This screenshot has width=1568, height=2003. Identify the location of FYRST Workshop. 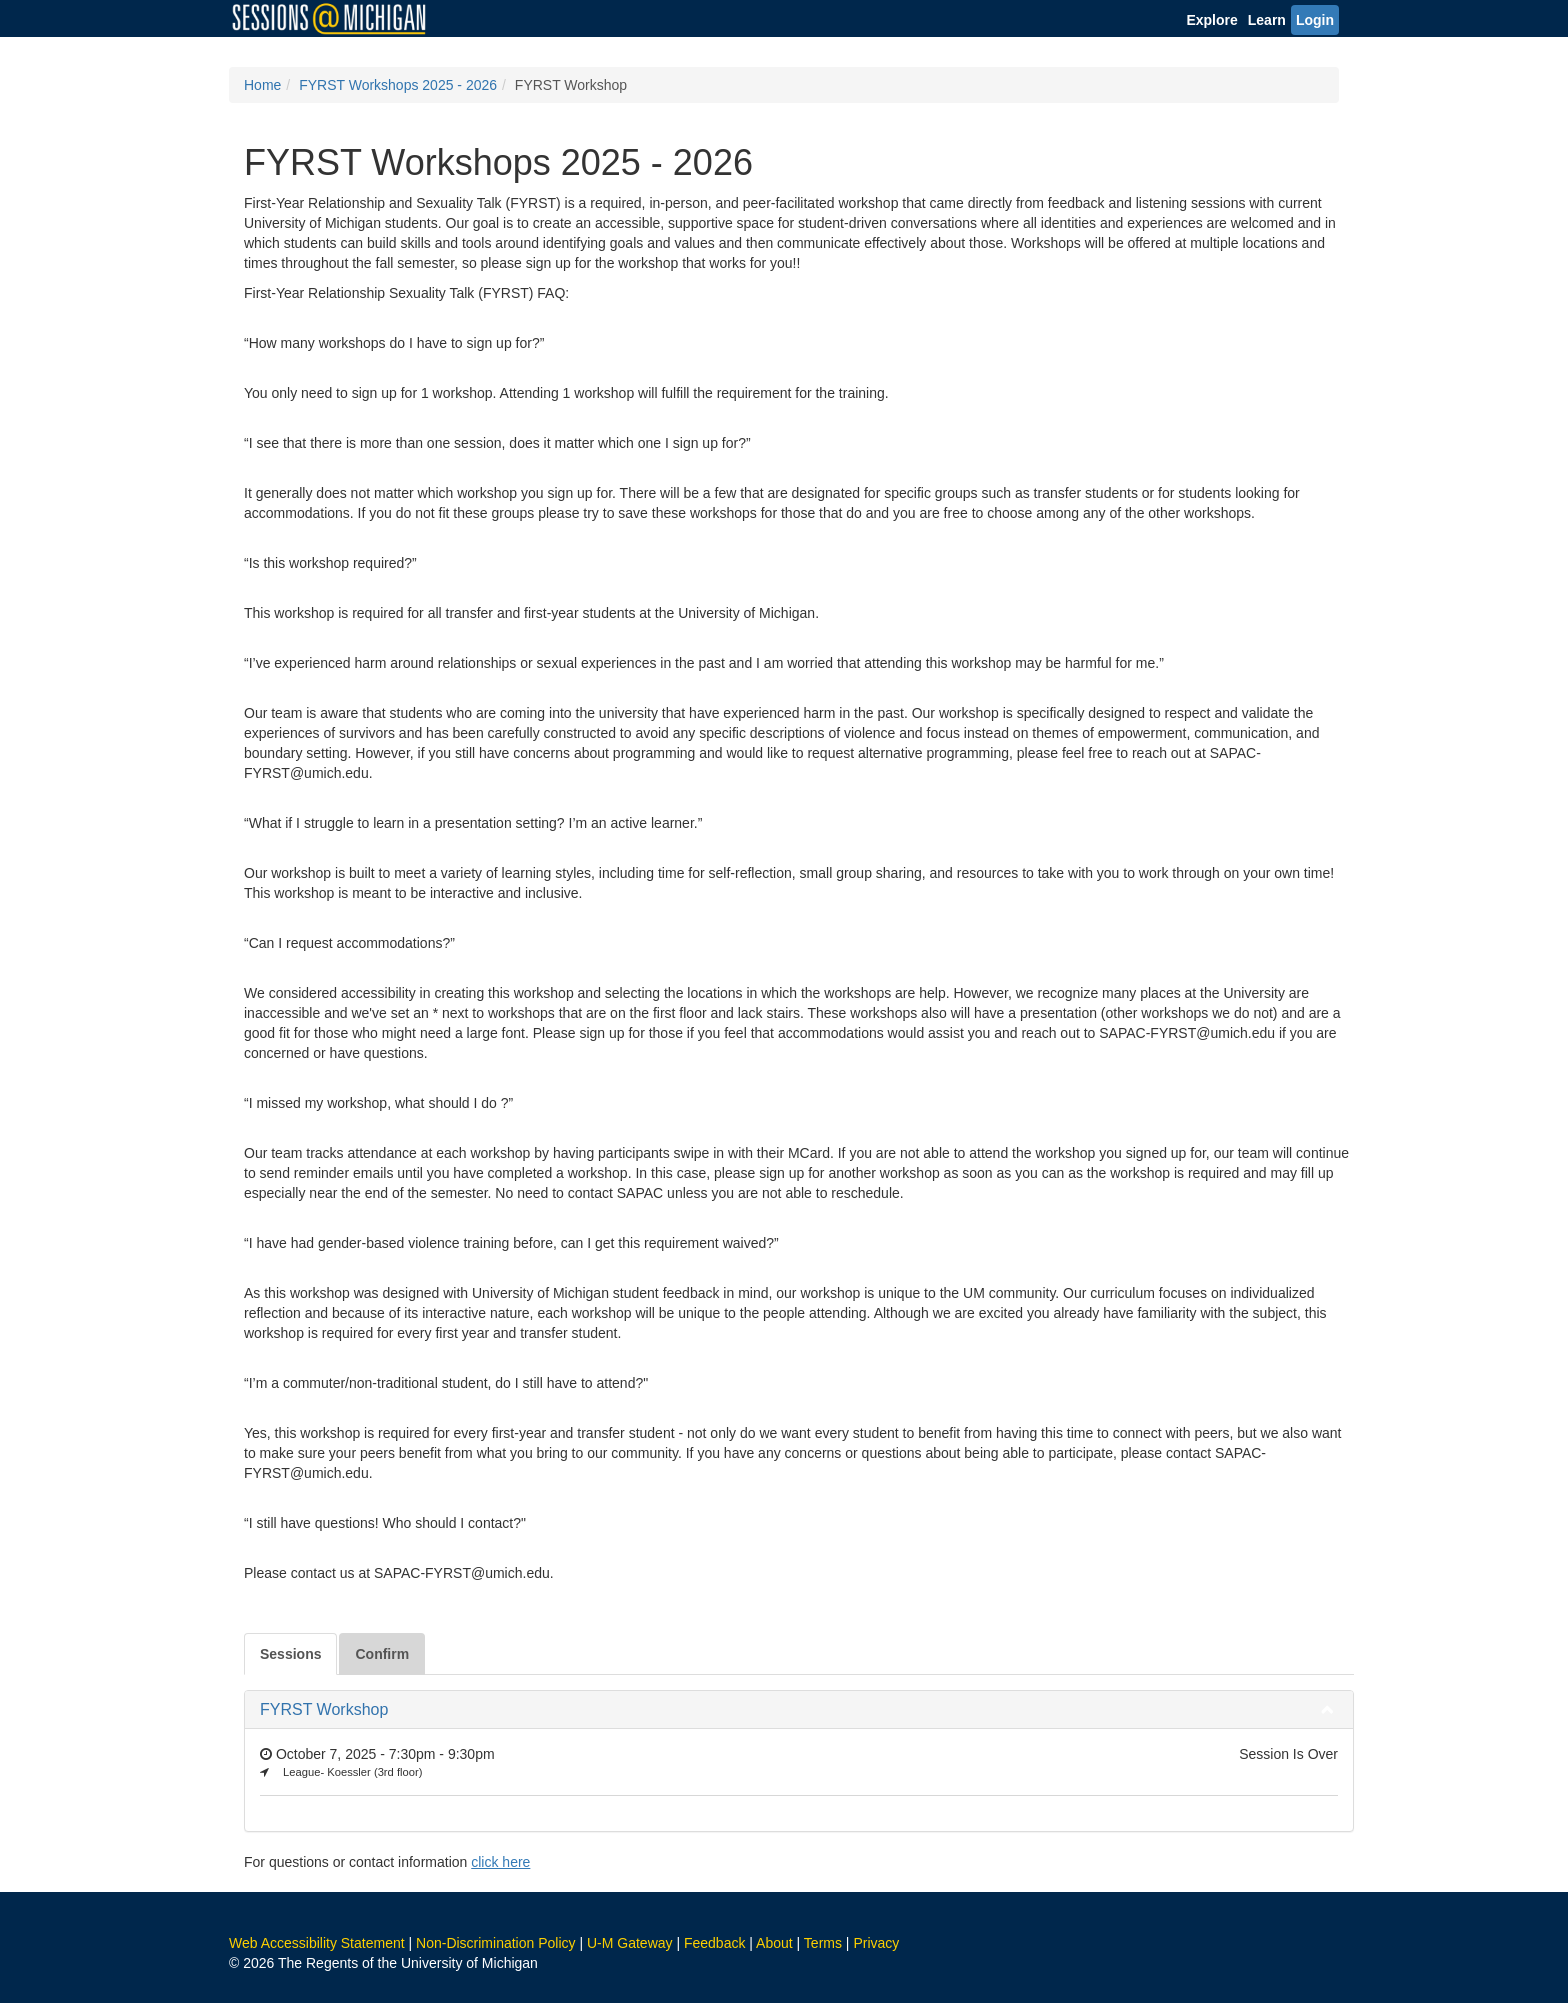
(324, 1709).